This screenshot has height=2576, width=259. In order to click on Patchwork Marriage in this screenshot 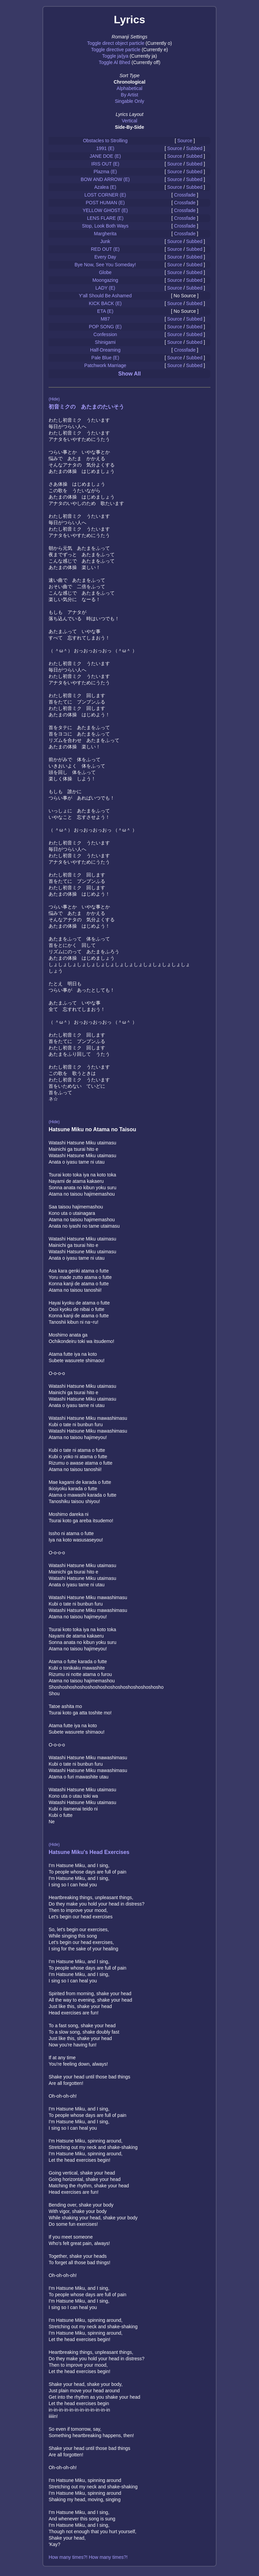, I will do `click(105, 365)`.